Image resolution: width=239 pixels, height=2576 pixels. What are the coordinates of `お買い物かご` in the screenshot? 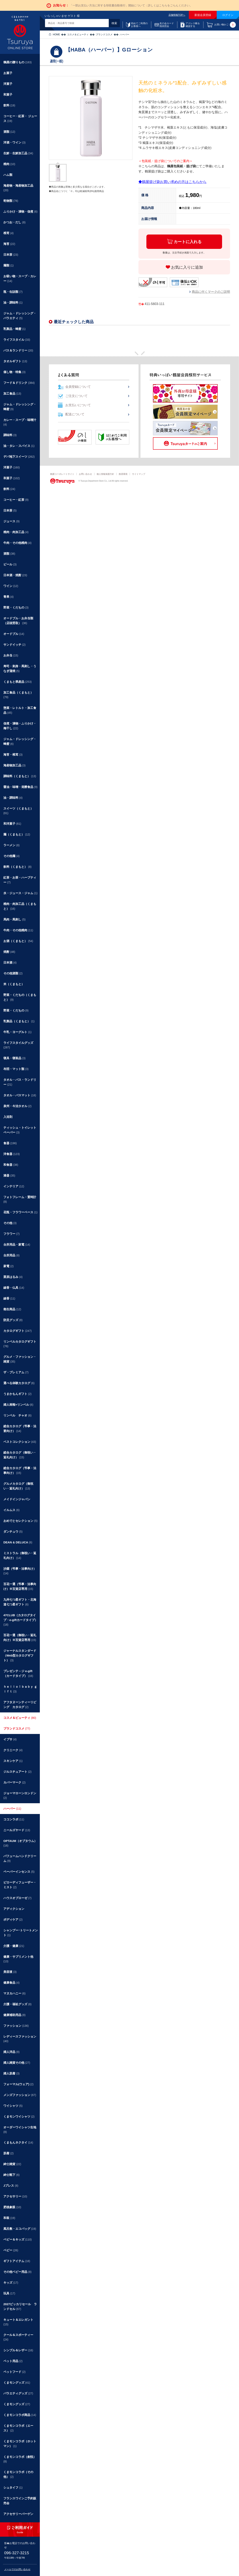 It's located at (225, 25).